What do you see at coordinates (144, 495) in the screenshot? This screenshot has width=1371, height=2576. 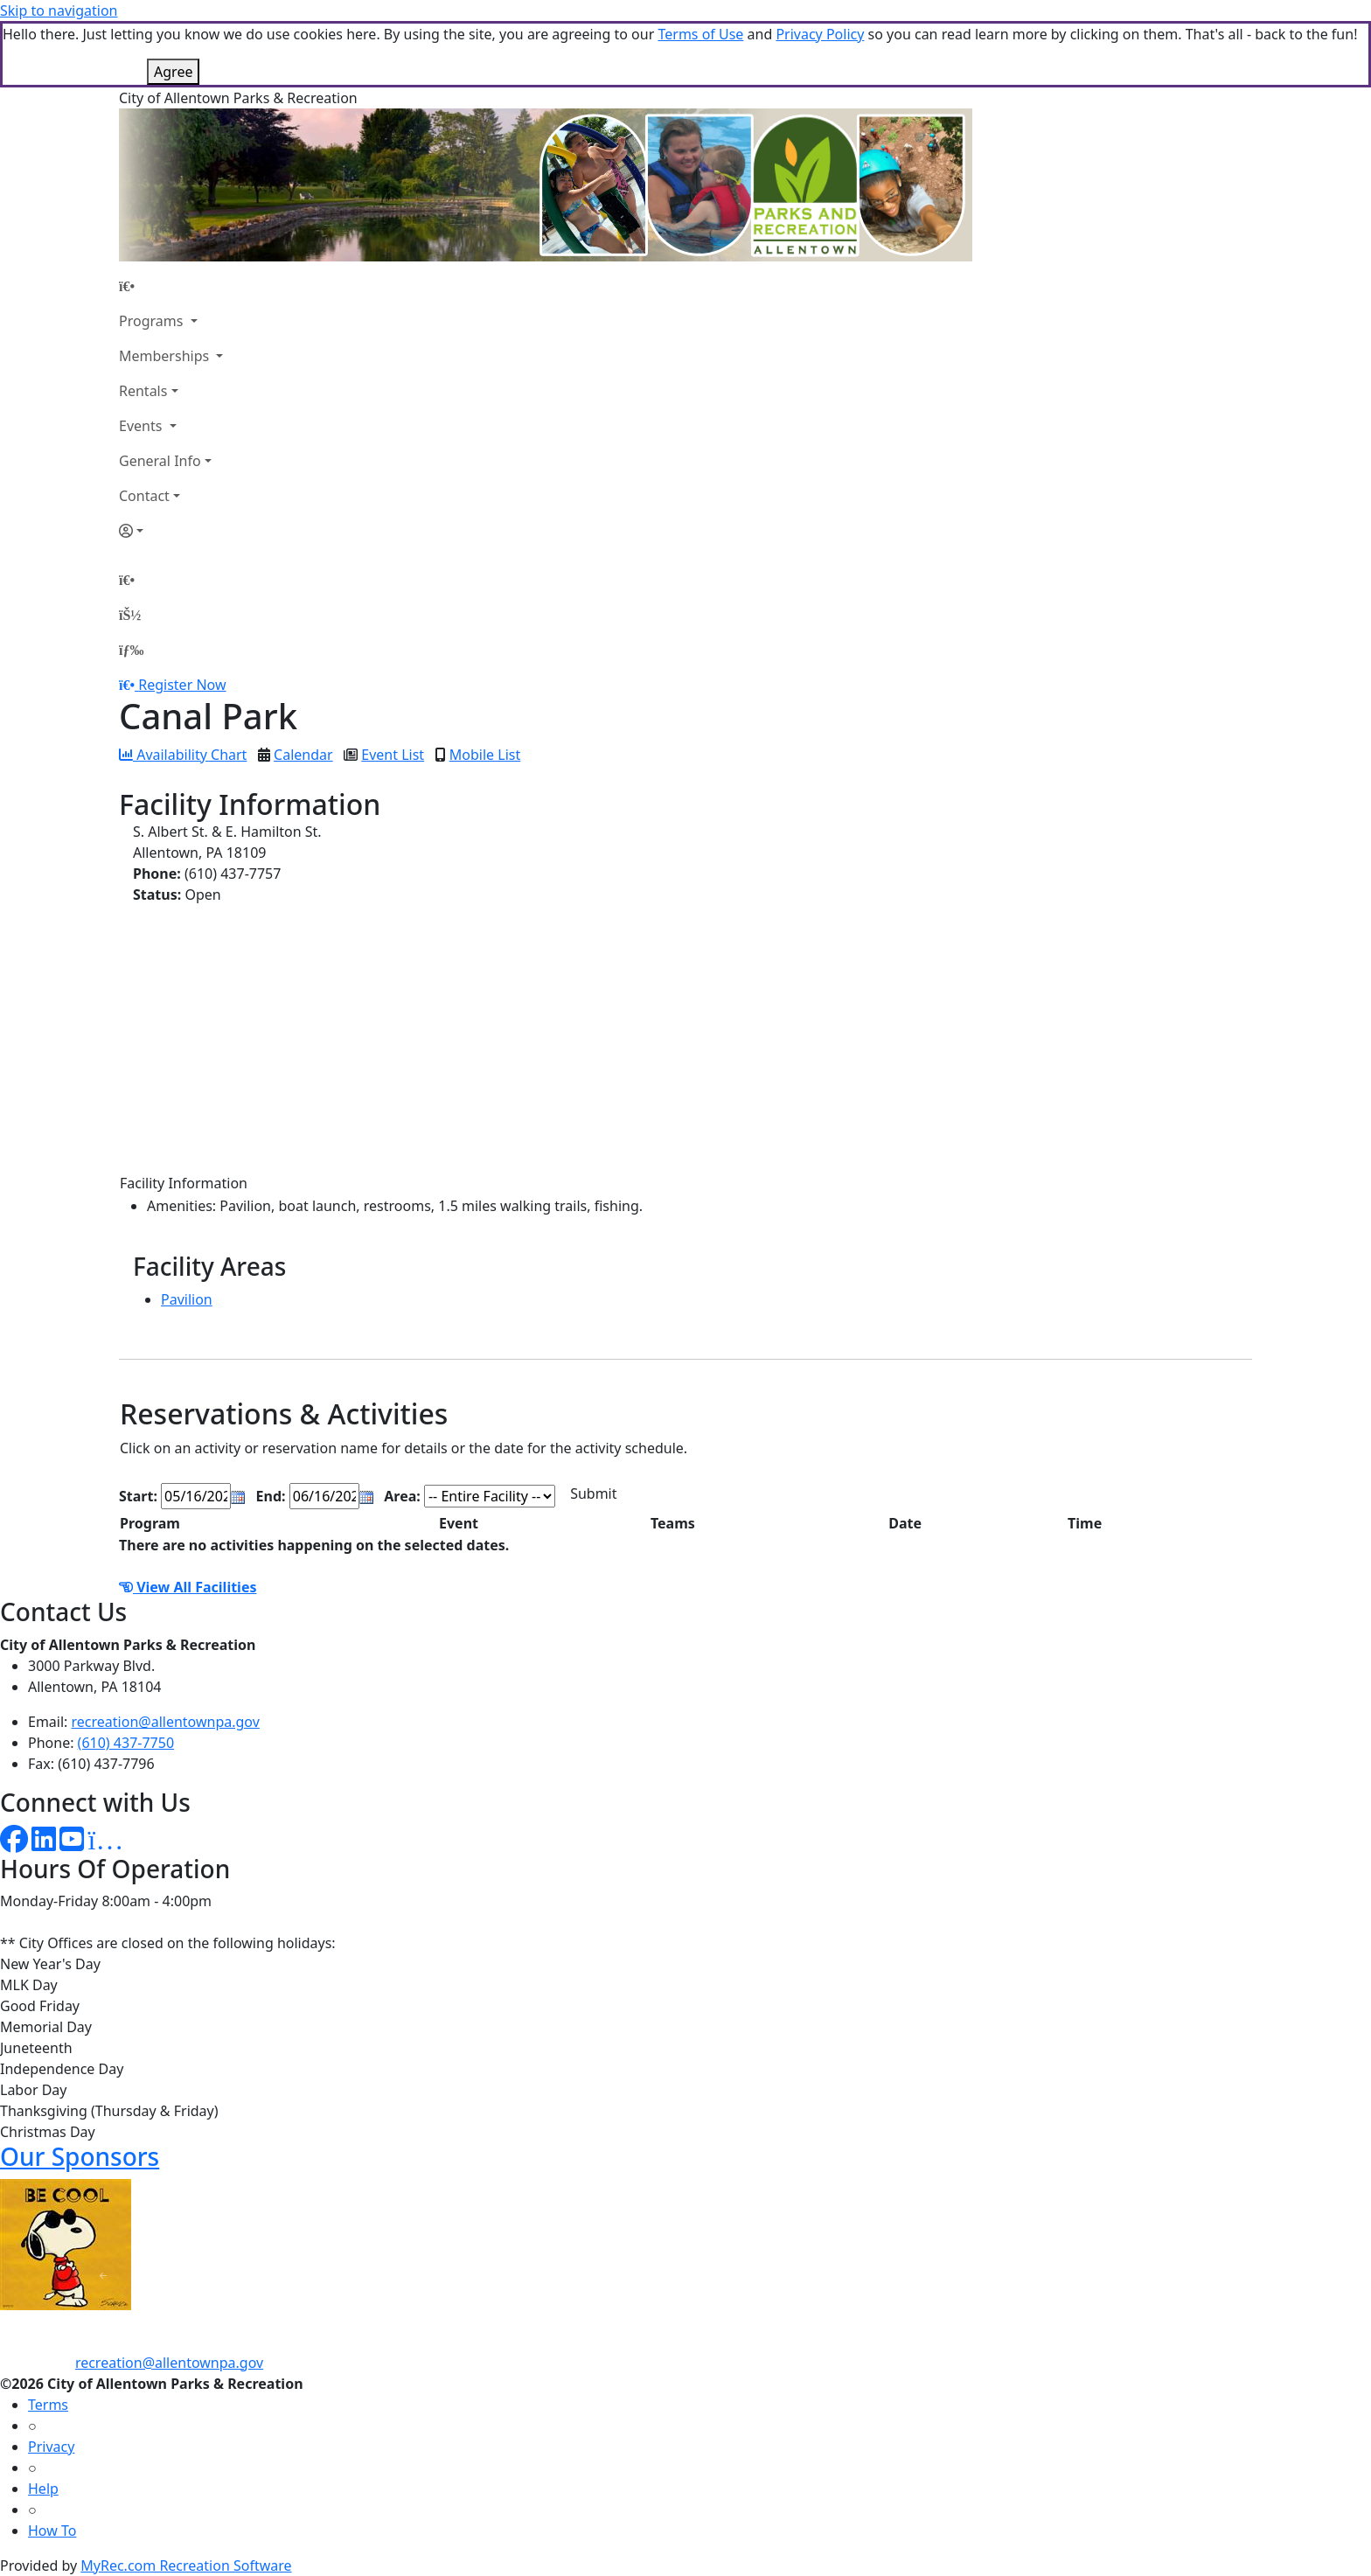 I see `Contact` at bounding box center [144, 495].